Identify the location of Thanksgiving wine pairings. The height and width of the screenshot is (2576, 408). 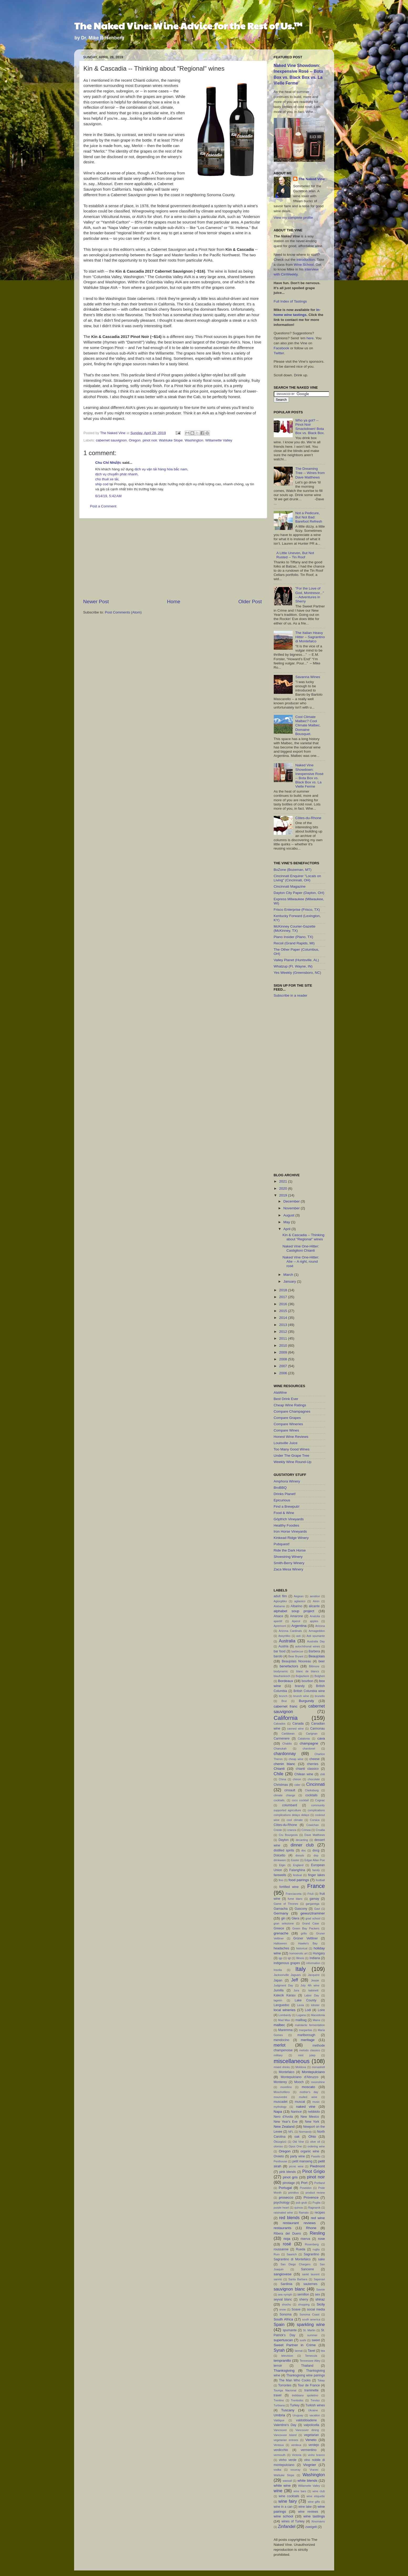
(305, 2375).